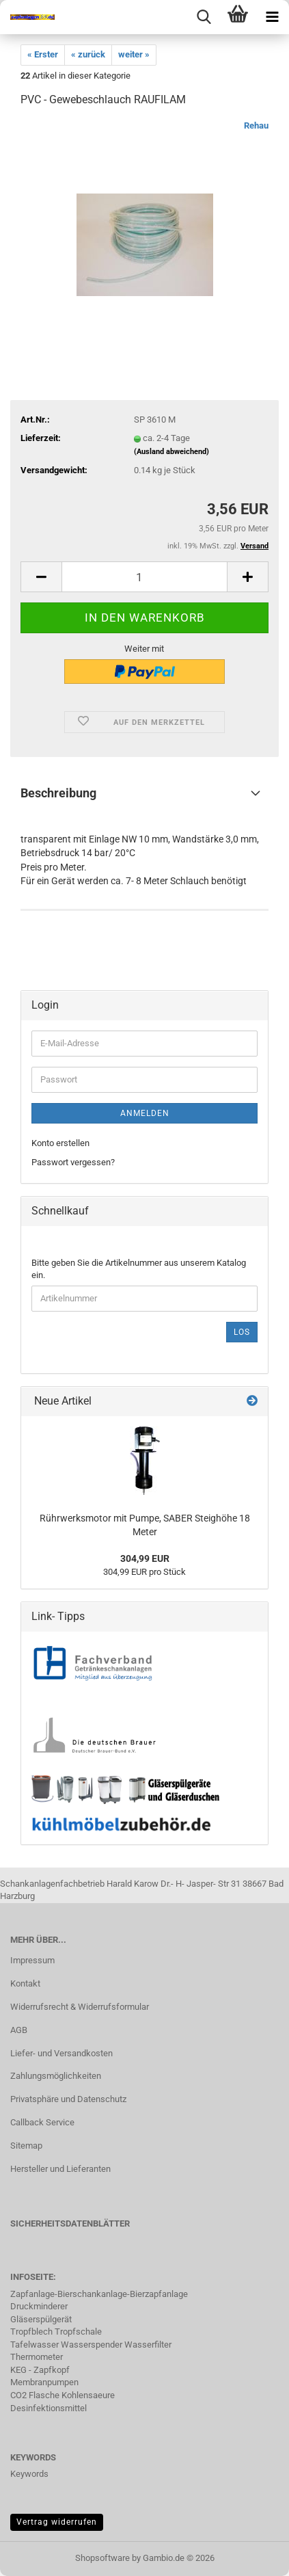 Image resolution: width=289 pixels, height=2576 pixels. I want to click on Zapfanlage-Bierschankanlage-Bierzapfanlage, so click(99, 2294).